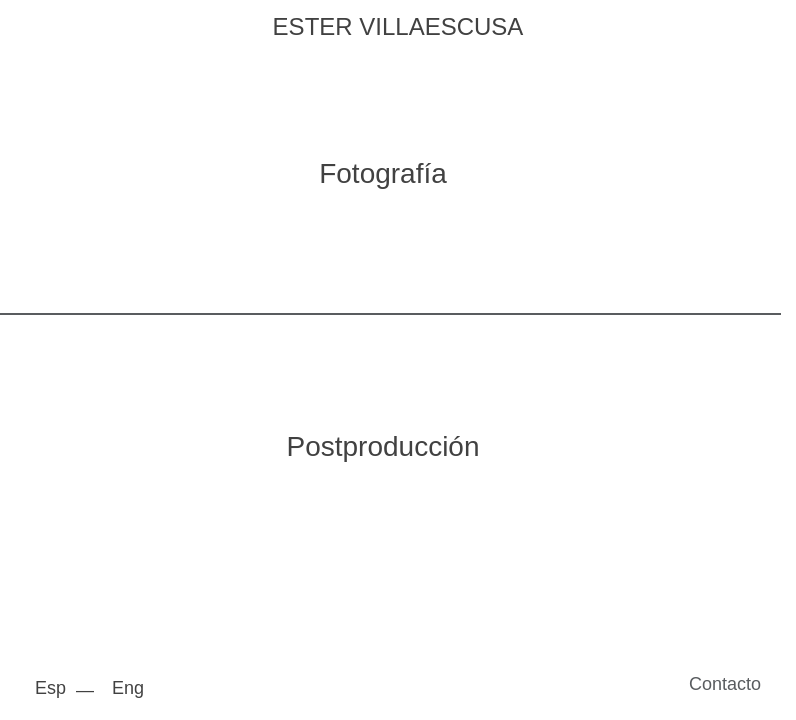 The image size is (796, 720). Describe the element at coordinates (382, 446) in the screenshot. I see `Postproducción` at that location.